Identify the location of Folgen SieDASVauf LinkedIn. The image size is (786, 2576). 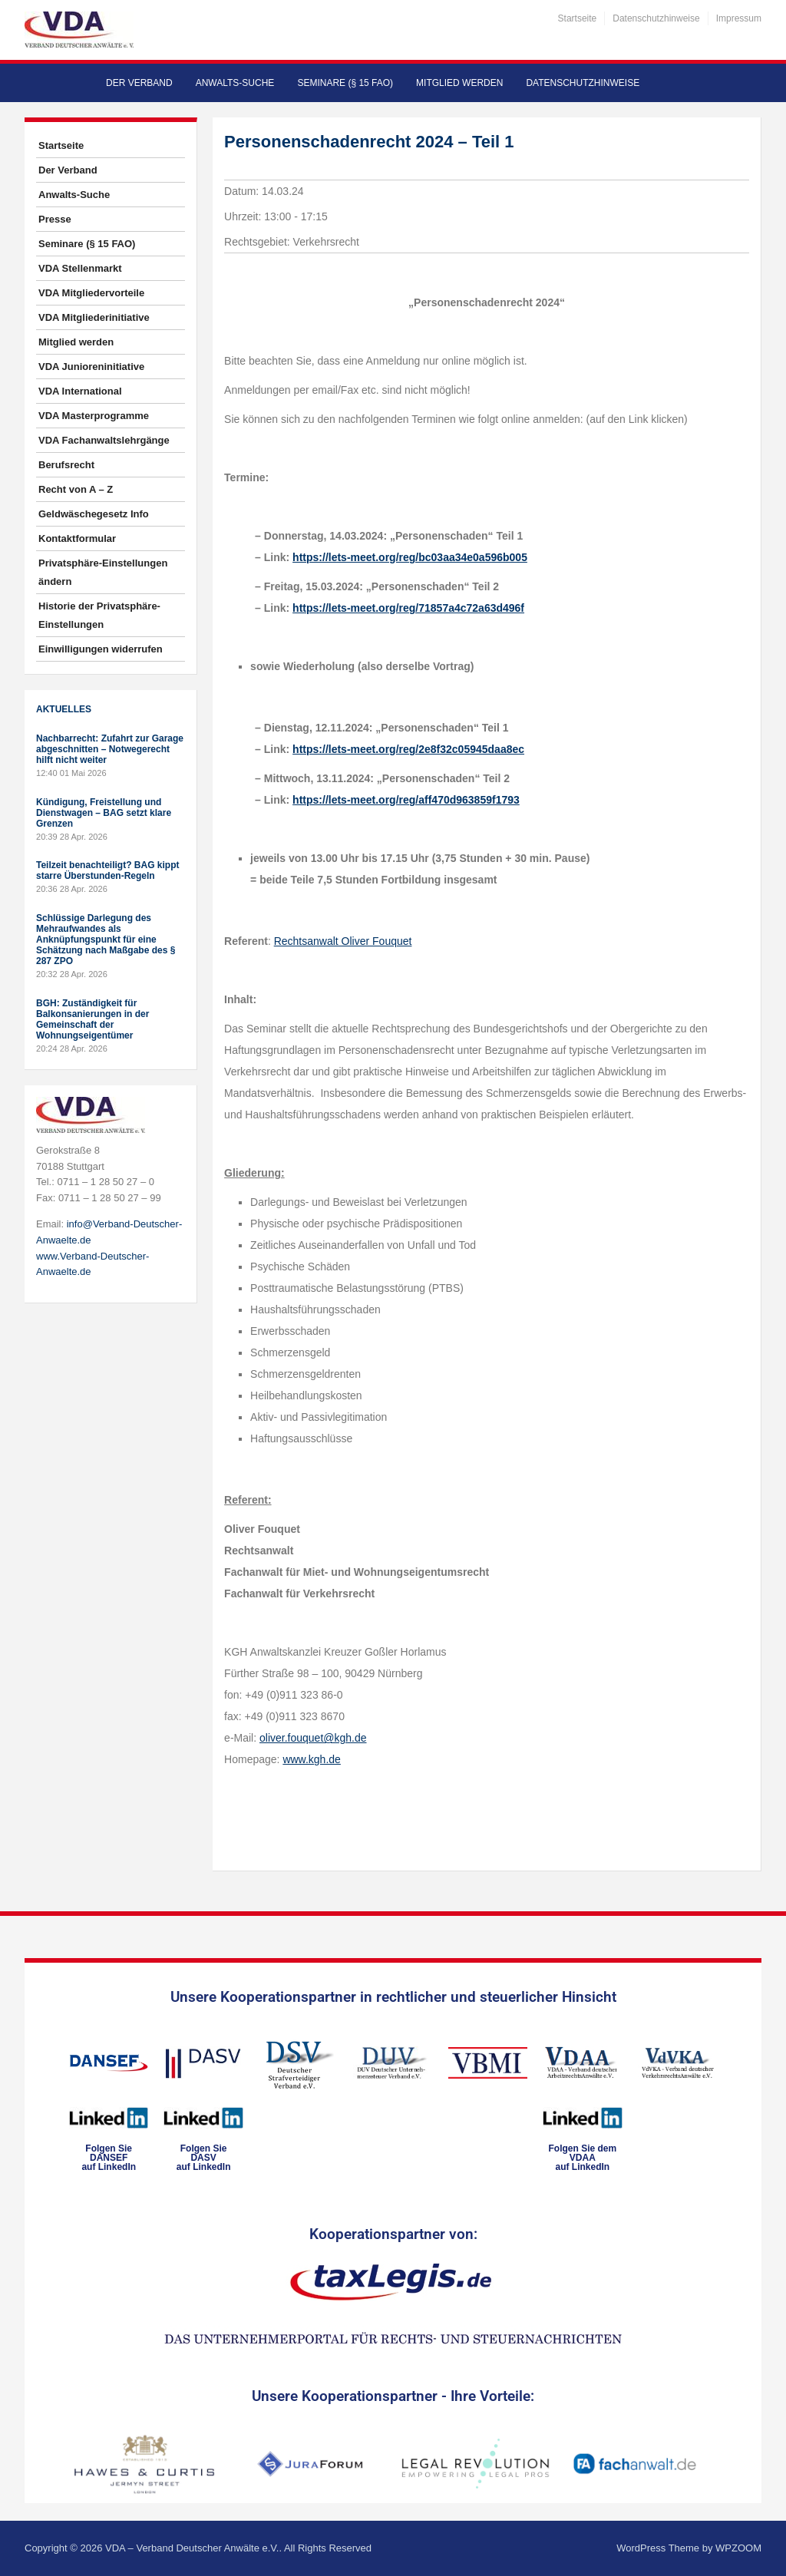
(204, 2157).